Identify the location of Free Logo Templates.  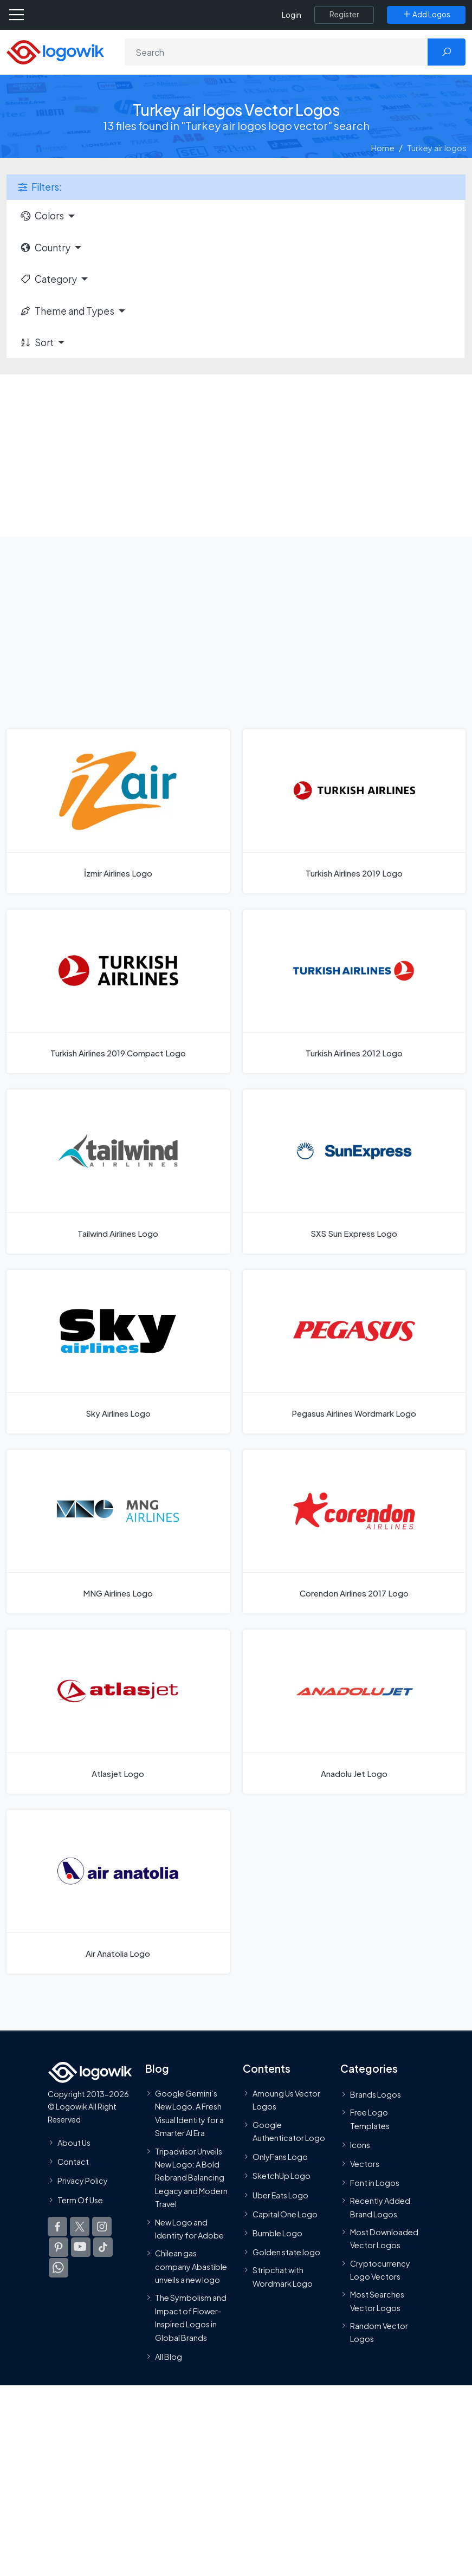
(370, 2118).